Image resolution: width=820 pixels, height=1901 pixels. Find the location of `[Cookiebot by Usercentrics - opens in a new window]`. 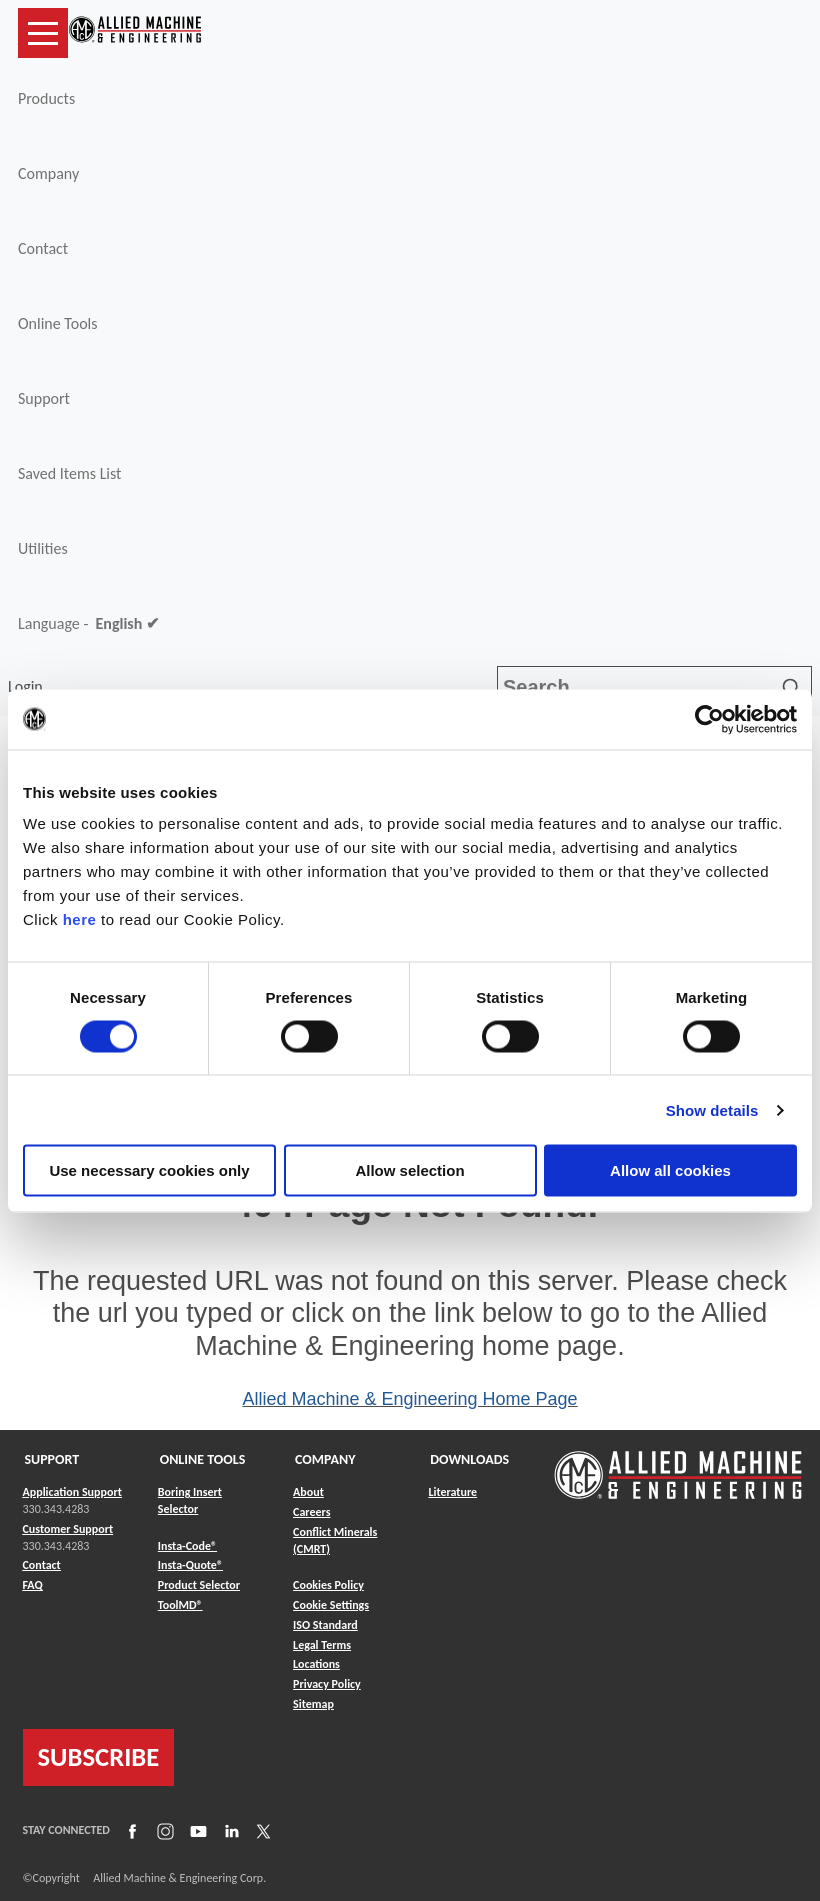

[Cookiebot by Usercentrics - opens in a new window] is located at coordinates (709, 719).